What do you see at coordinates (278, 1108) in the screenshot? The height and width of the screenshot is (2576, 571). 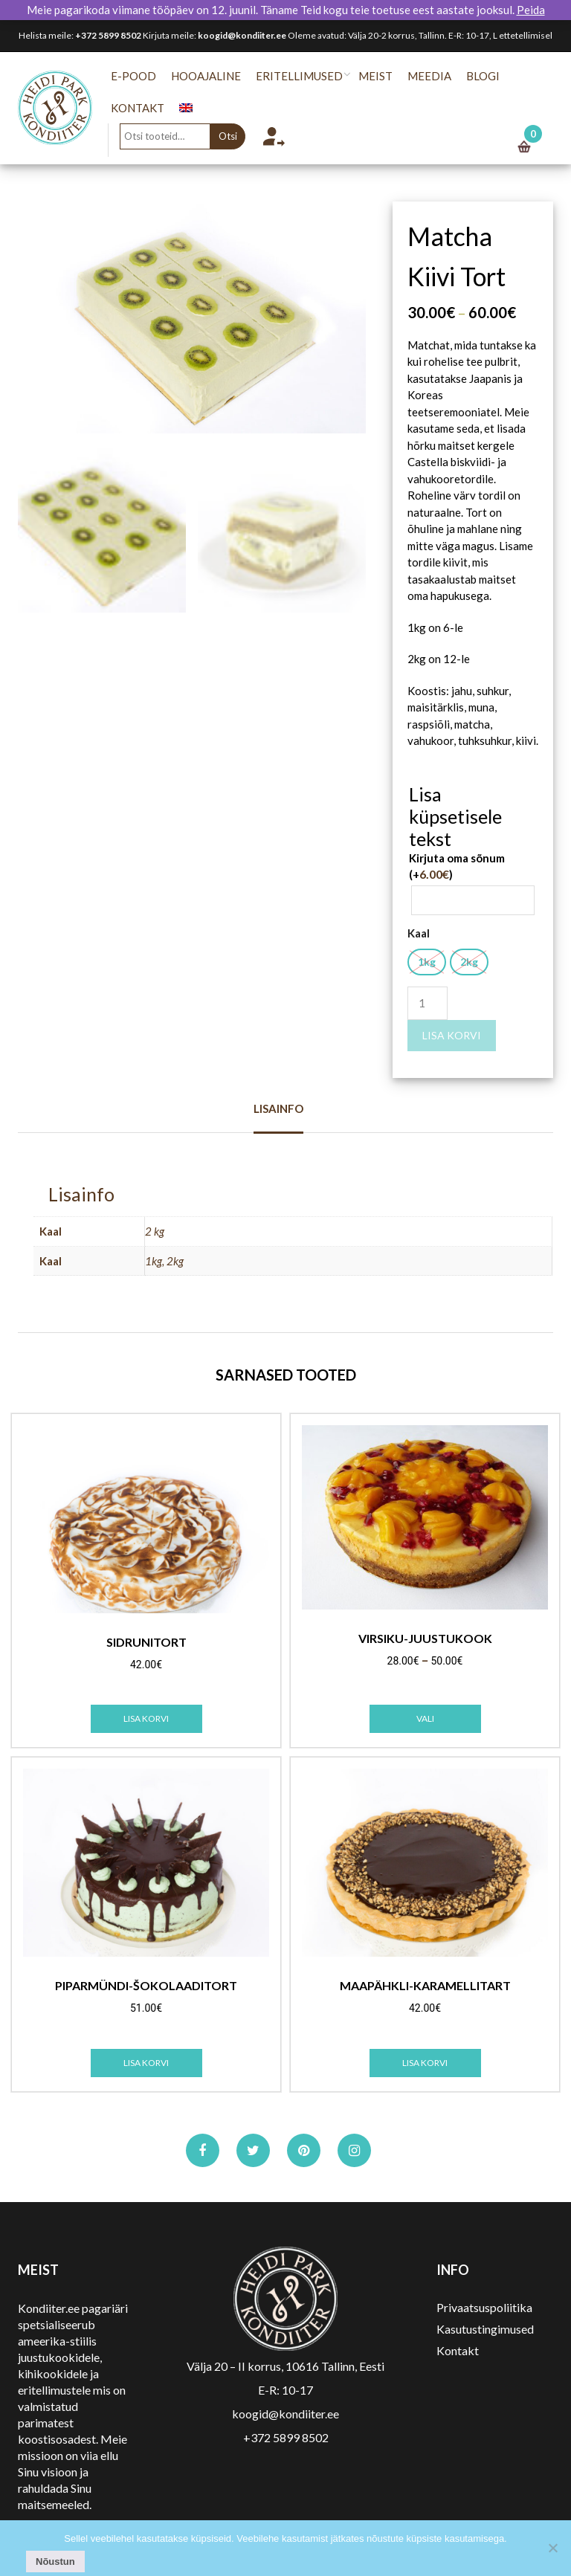 I see `Lisainfo` at bounding box center [278, 1108].